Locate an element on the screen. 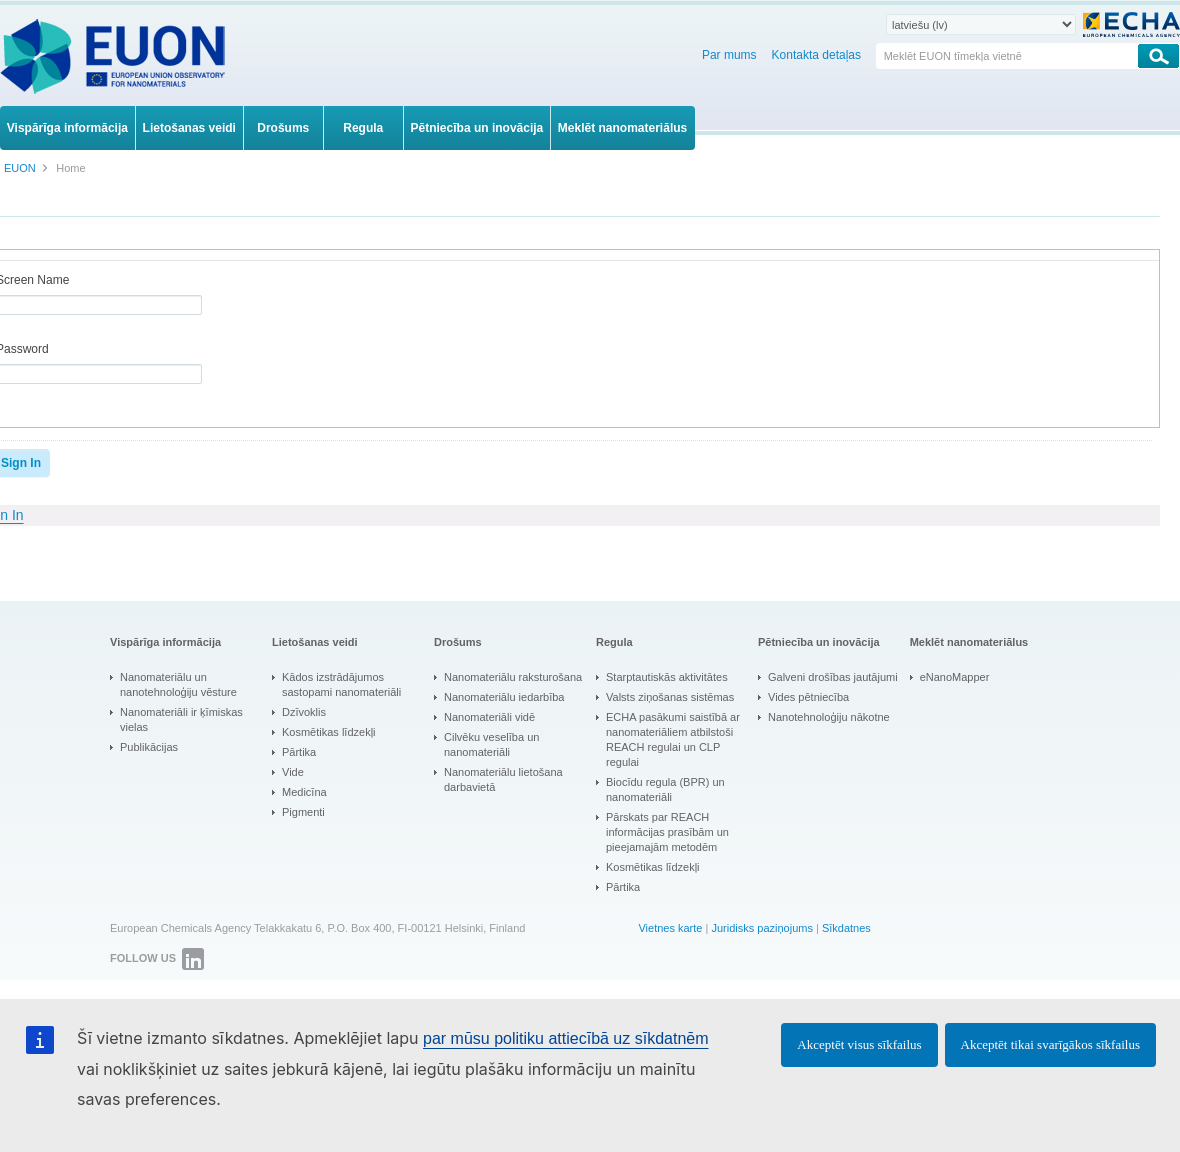 This screenshot has width=1180, height=1152. Kontakta detaļas is located at coordinates (816, 55).